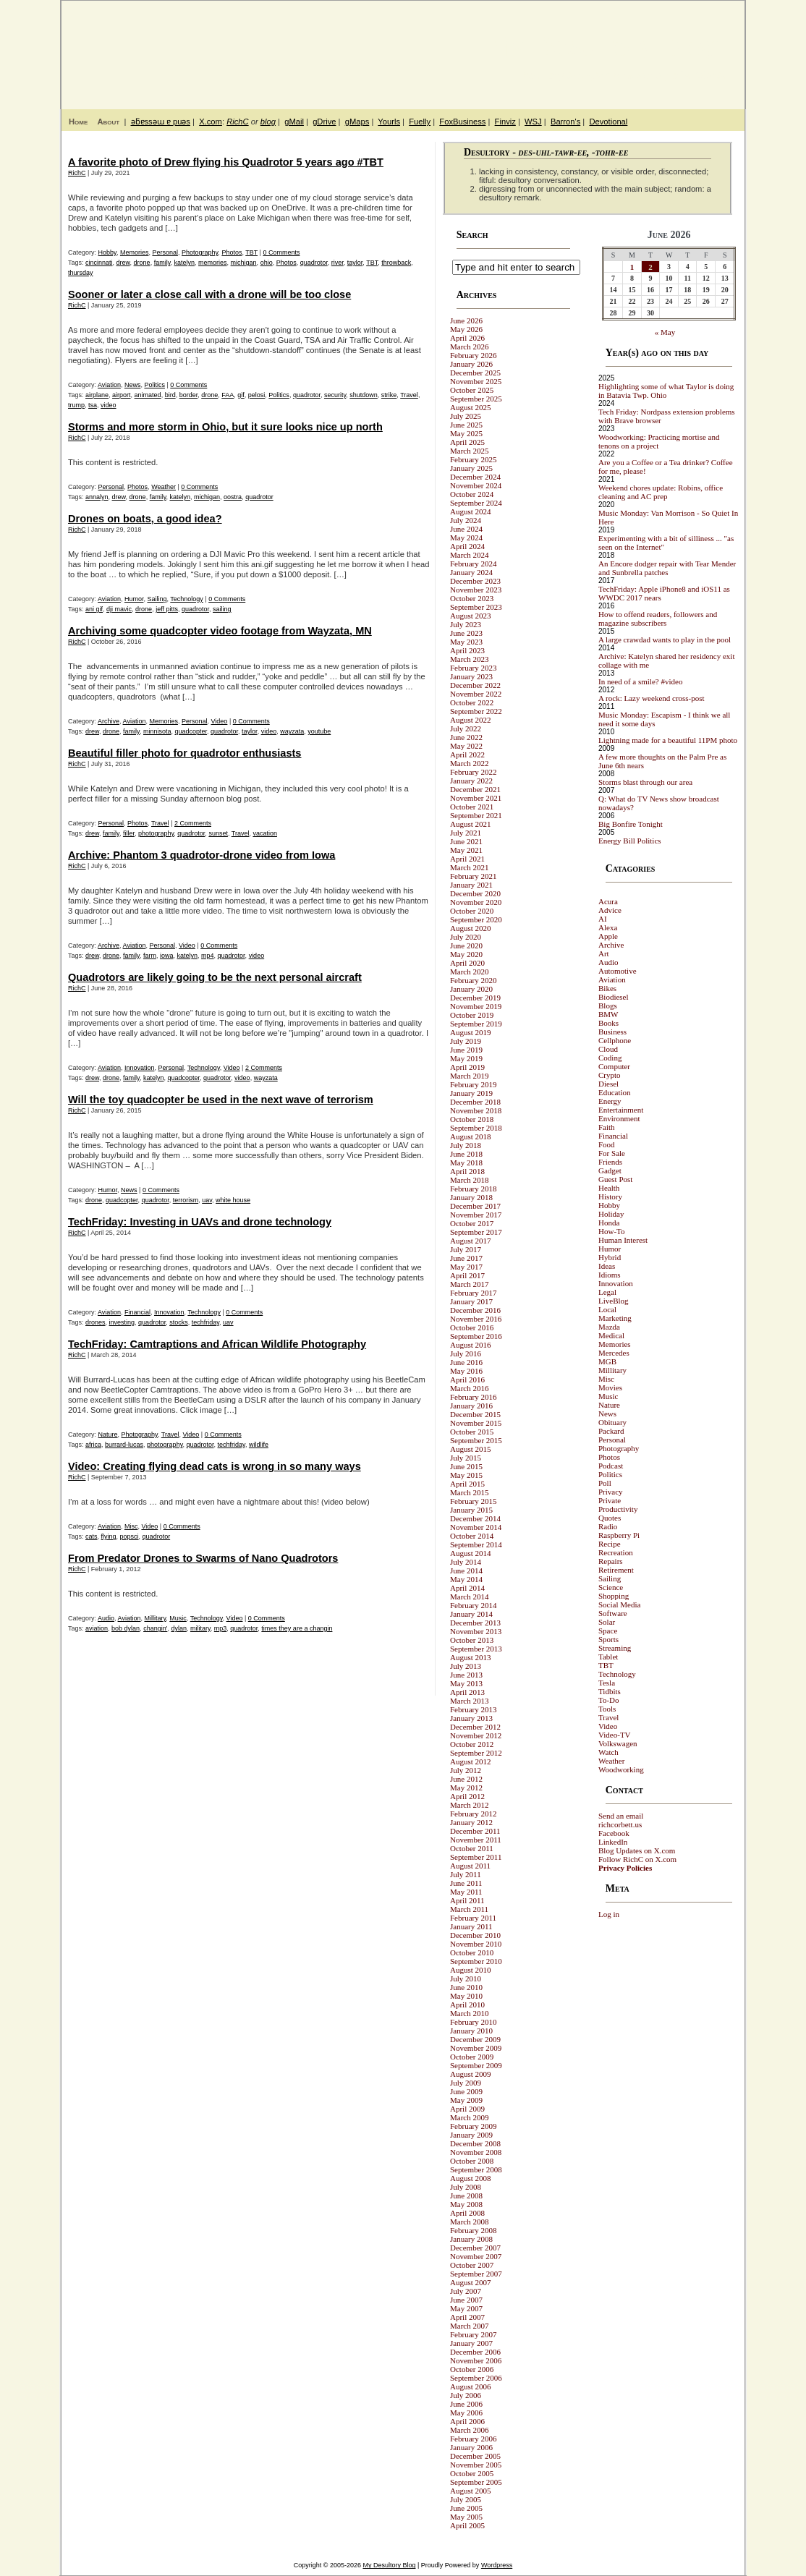 Image resolution: width=806 pixels, height=2576 pixels. What do you see at coordinates (132, 384) in the screenshot?
I see `News` at bounding box center [132, 384].